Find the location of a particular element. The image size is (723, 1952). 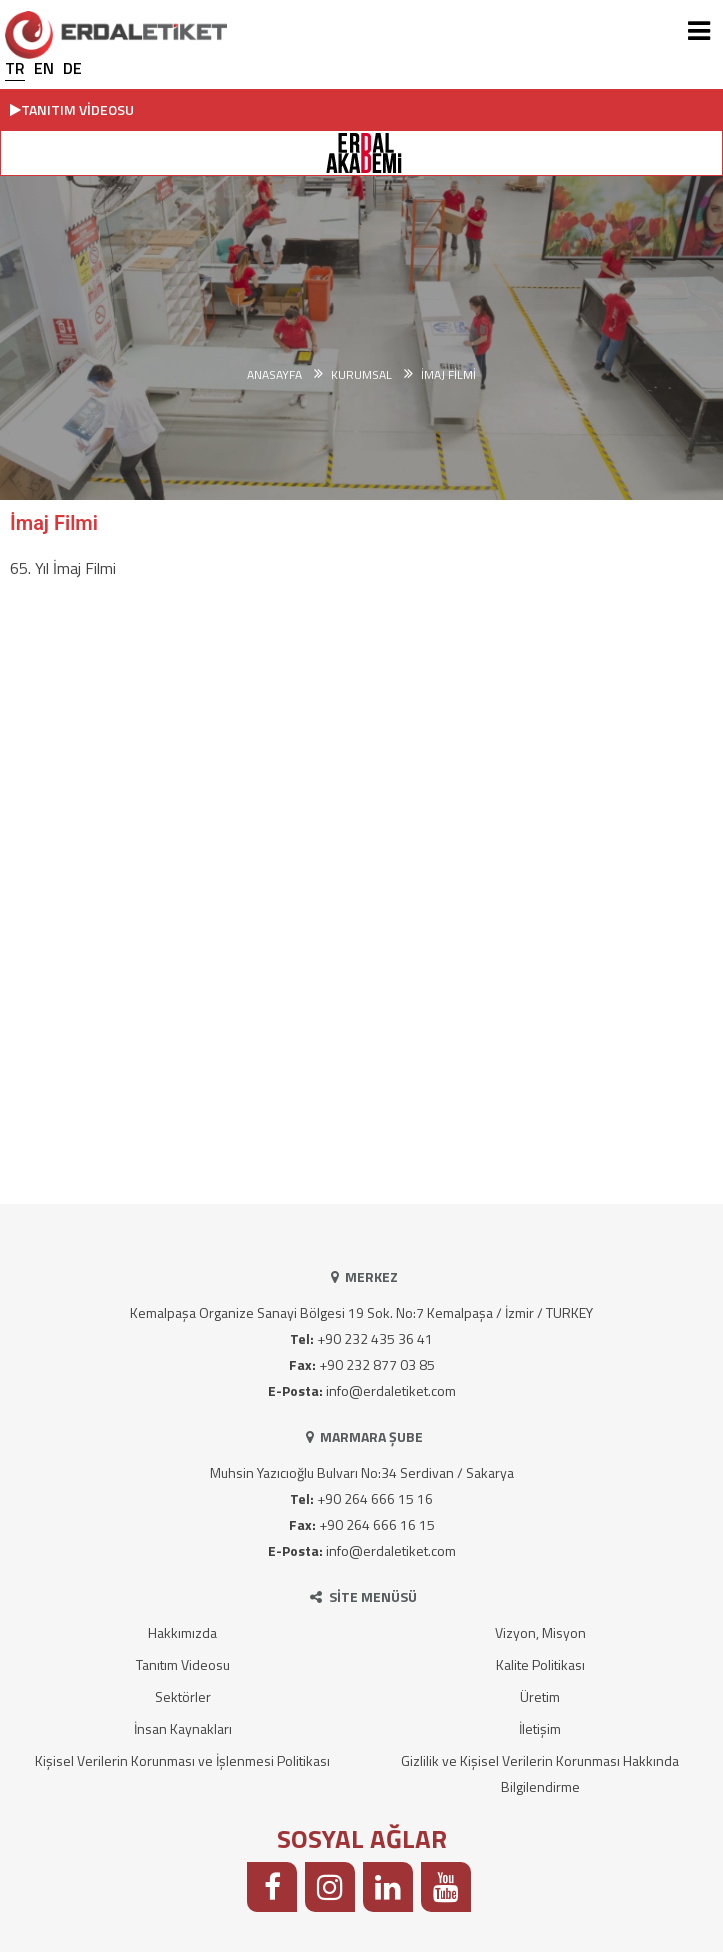

Kişisel Verilerin Korunması ve İşlenmesi Politikası is located at coordinates (182, 1760).